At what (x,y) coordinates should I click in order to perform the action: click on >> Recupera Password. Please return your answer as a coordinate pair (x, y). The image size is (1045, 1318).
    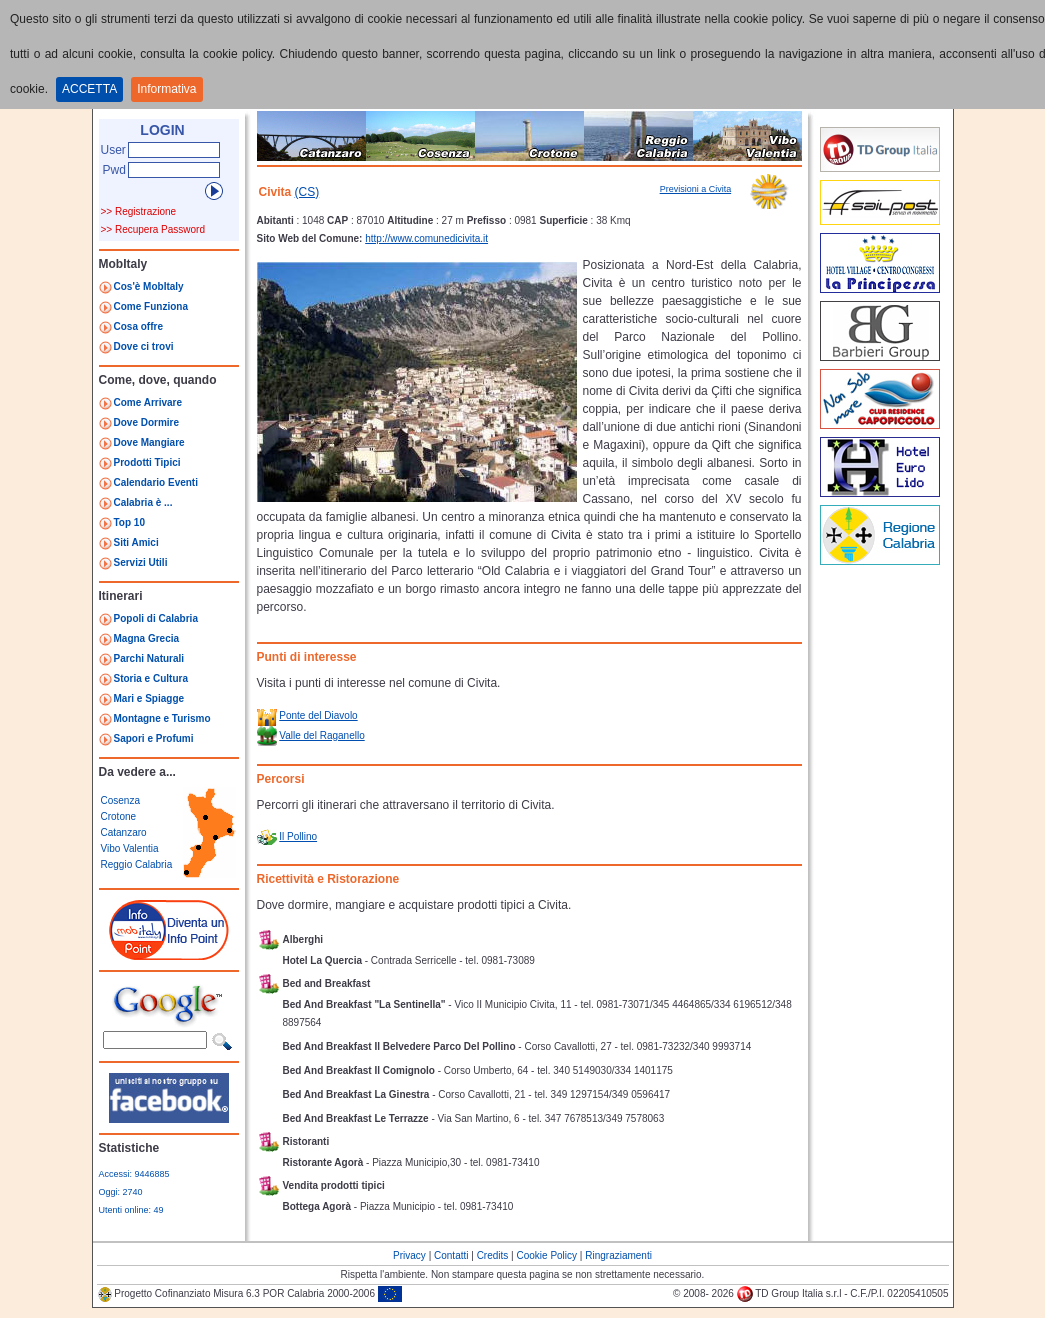
    Looking at the image, I should click on (153, 229).